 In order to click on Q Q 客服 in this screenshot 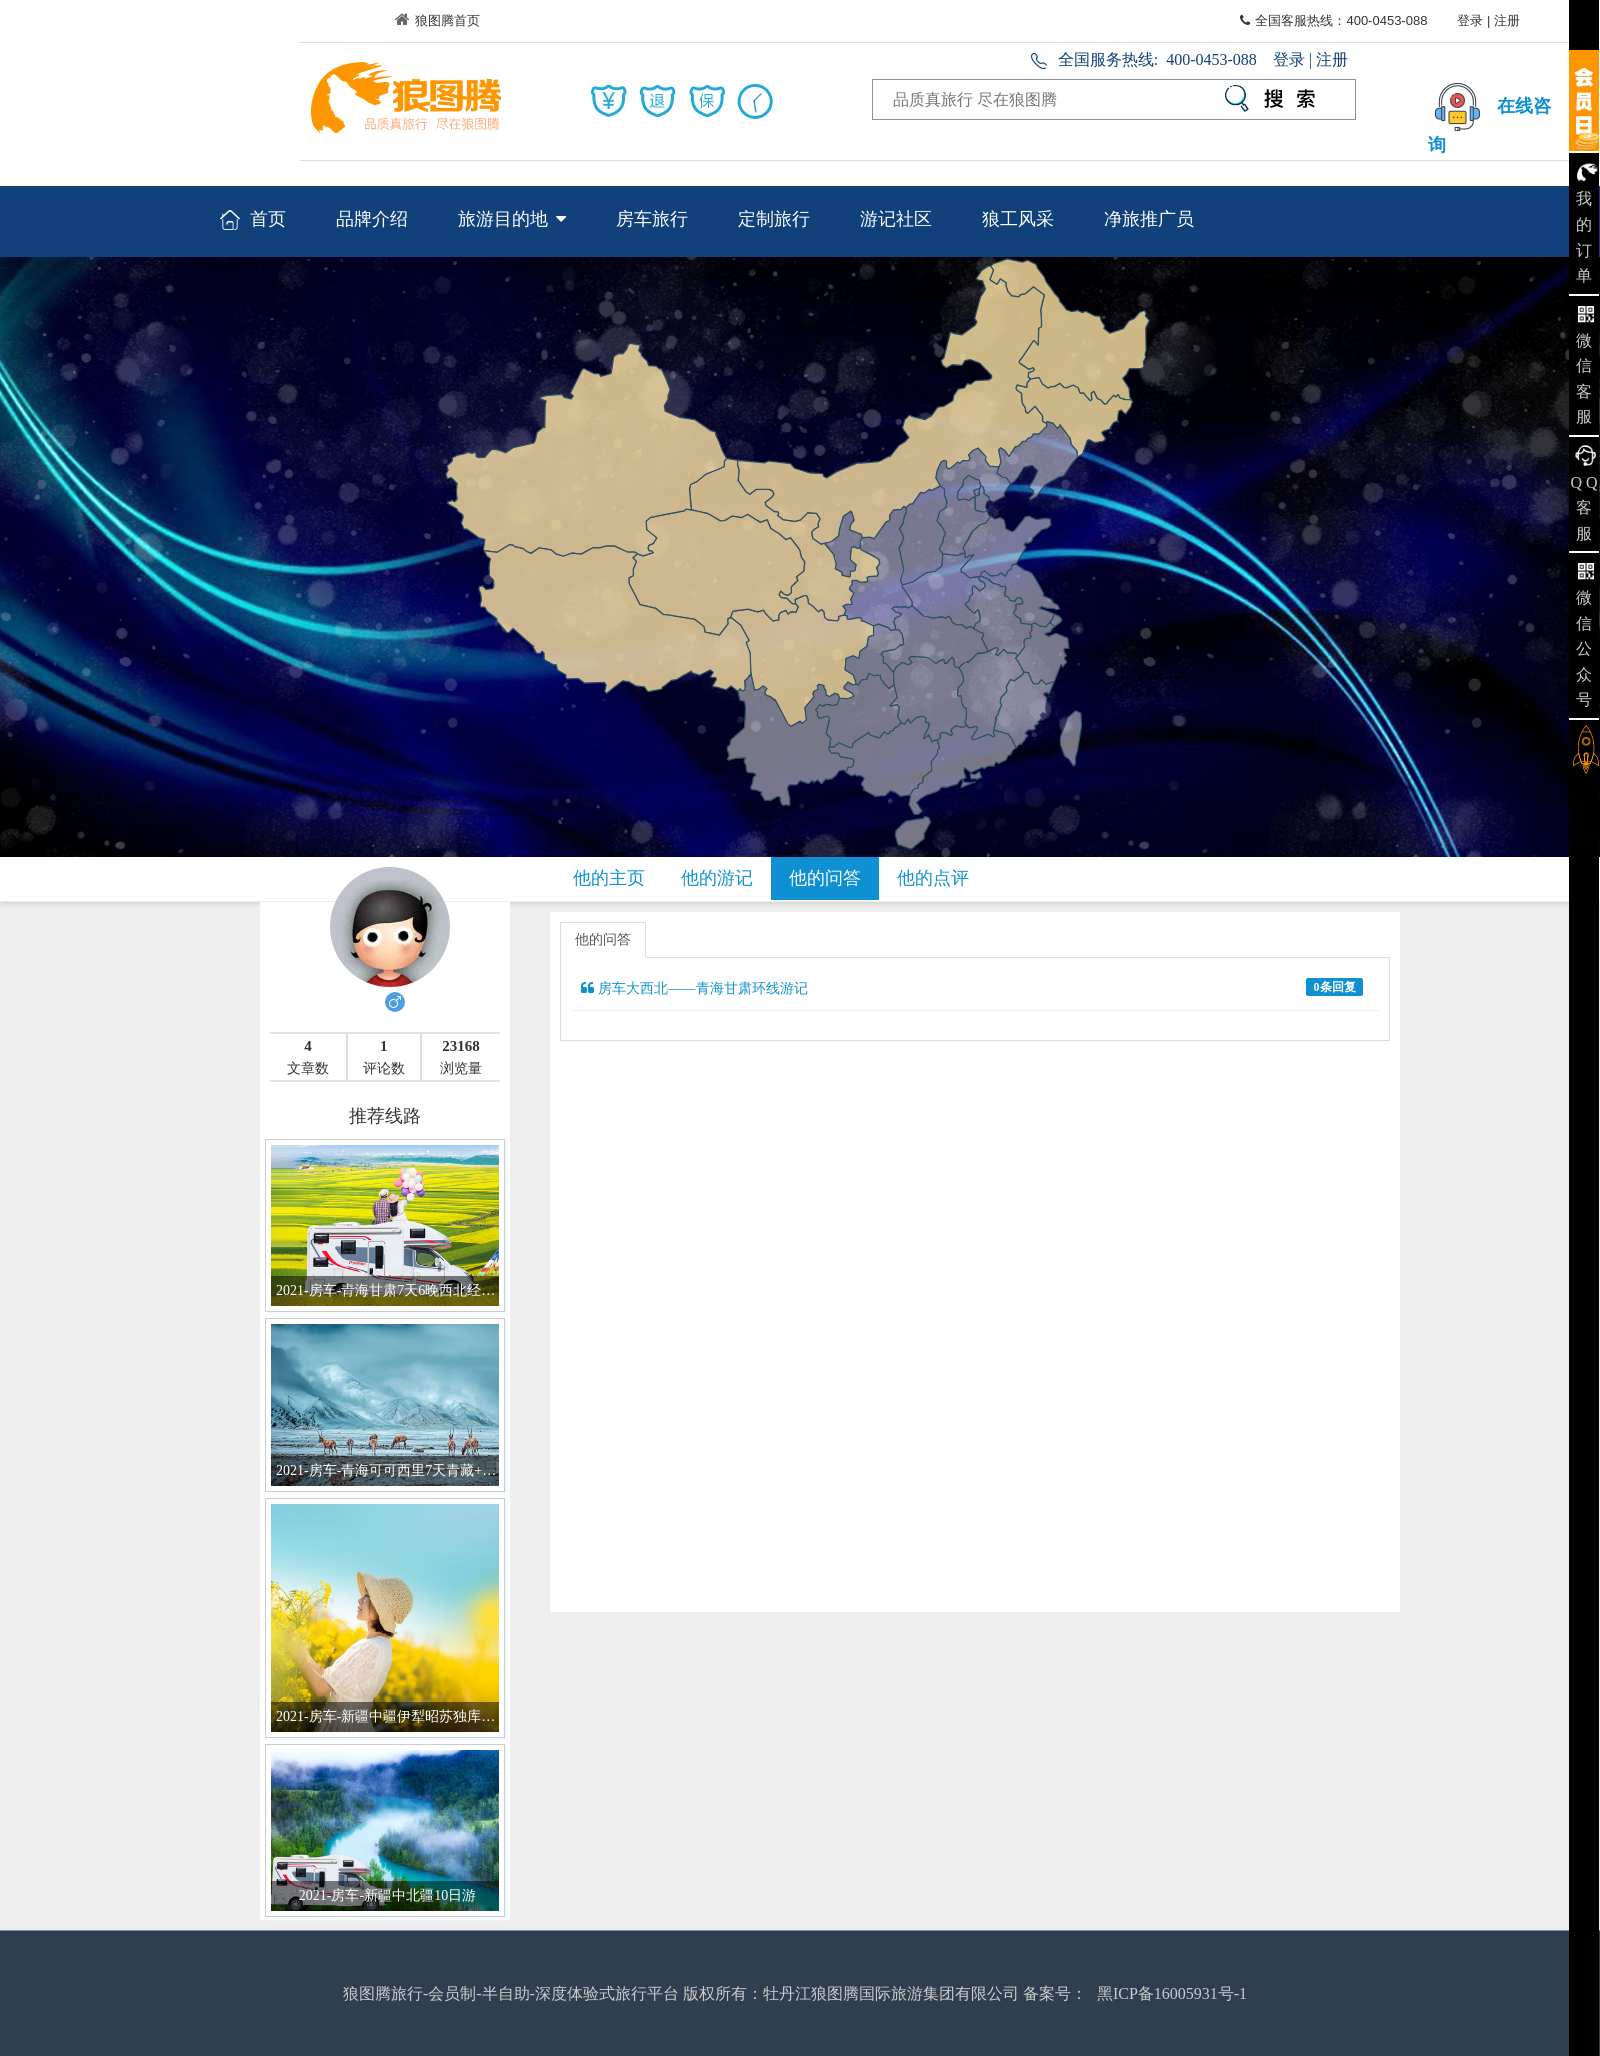, I will do `click(1583, 508)`.